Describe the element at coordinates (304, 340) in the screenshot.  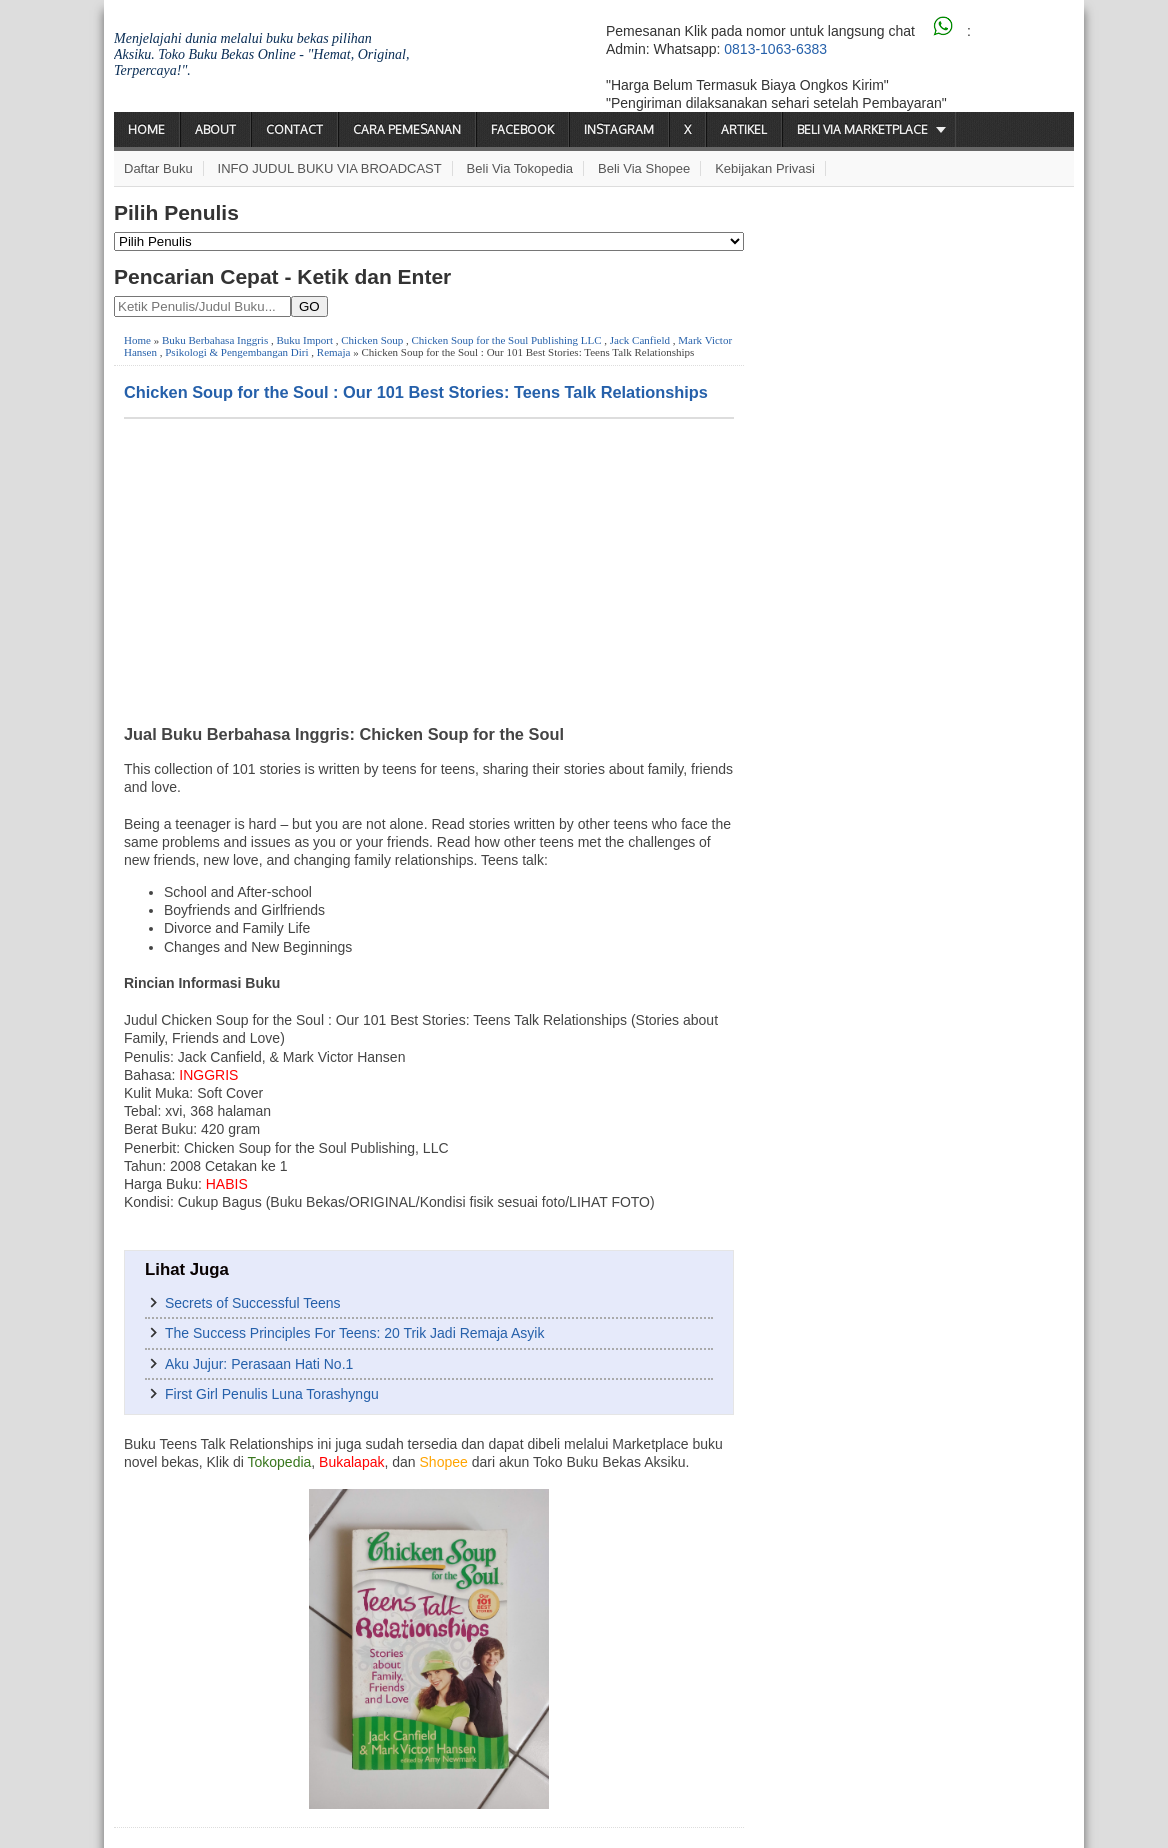
I see `Buku Import` at that location.